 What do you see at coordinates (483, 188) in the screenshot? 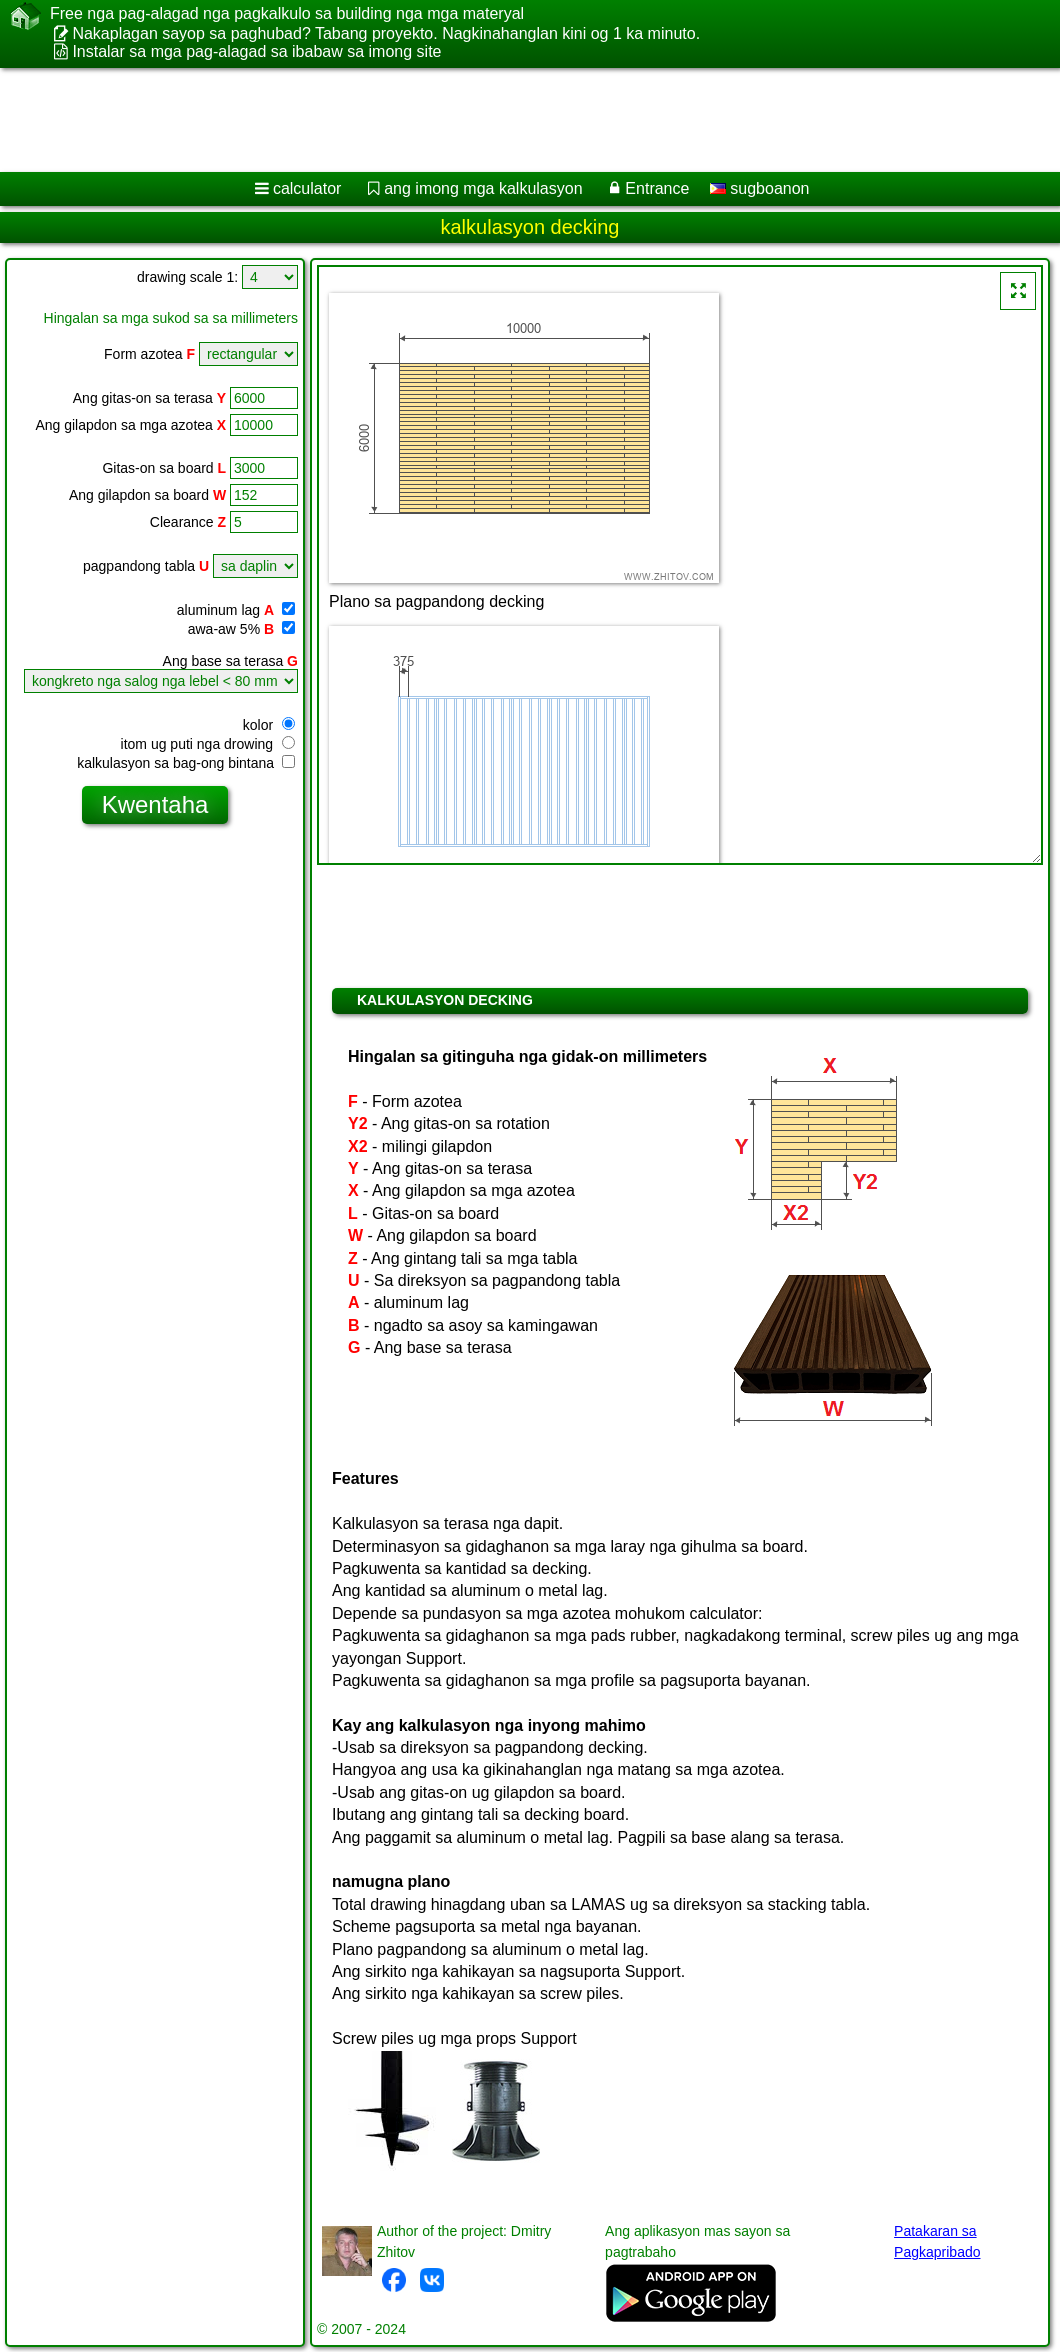
I see `ang imong mga kalkulasyon` at bounding box center [483, 188].